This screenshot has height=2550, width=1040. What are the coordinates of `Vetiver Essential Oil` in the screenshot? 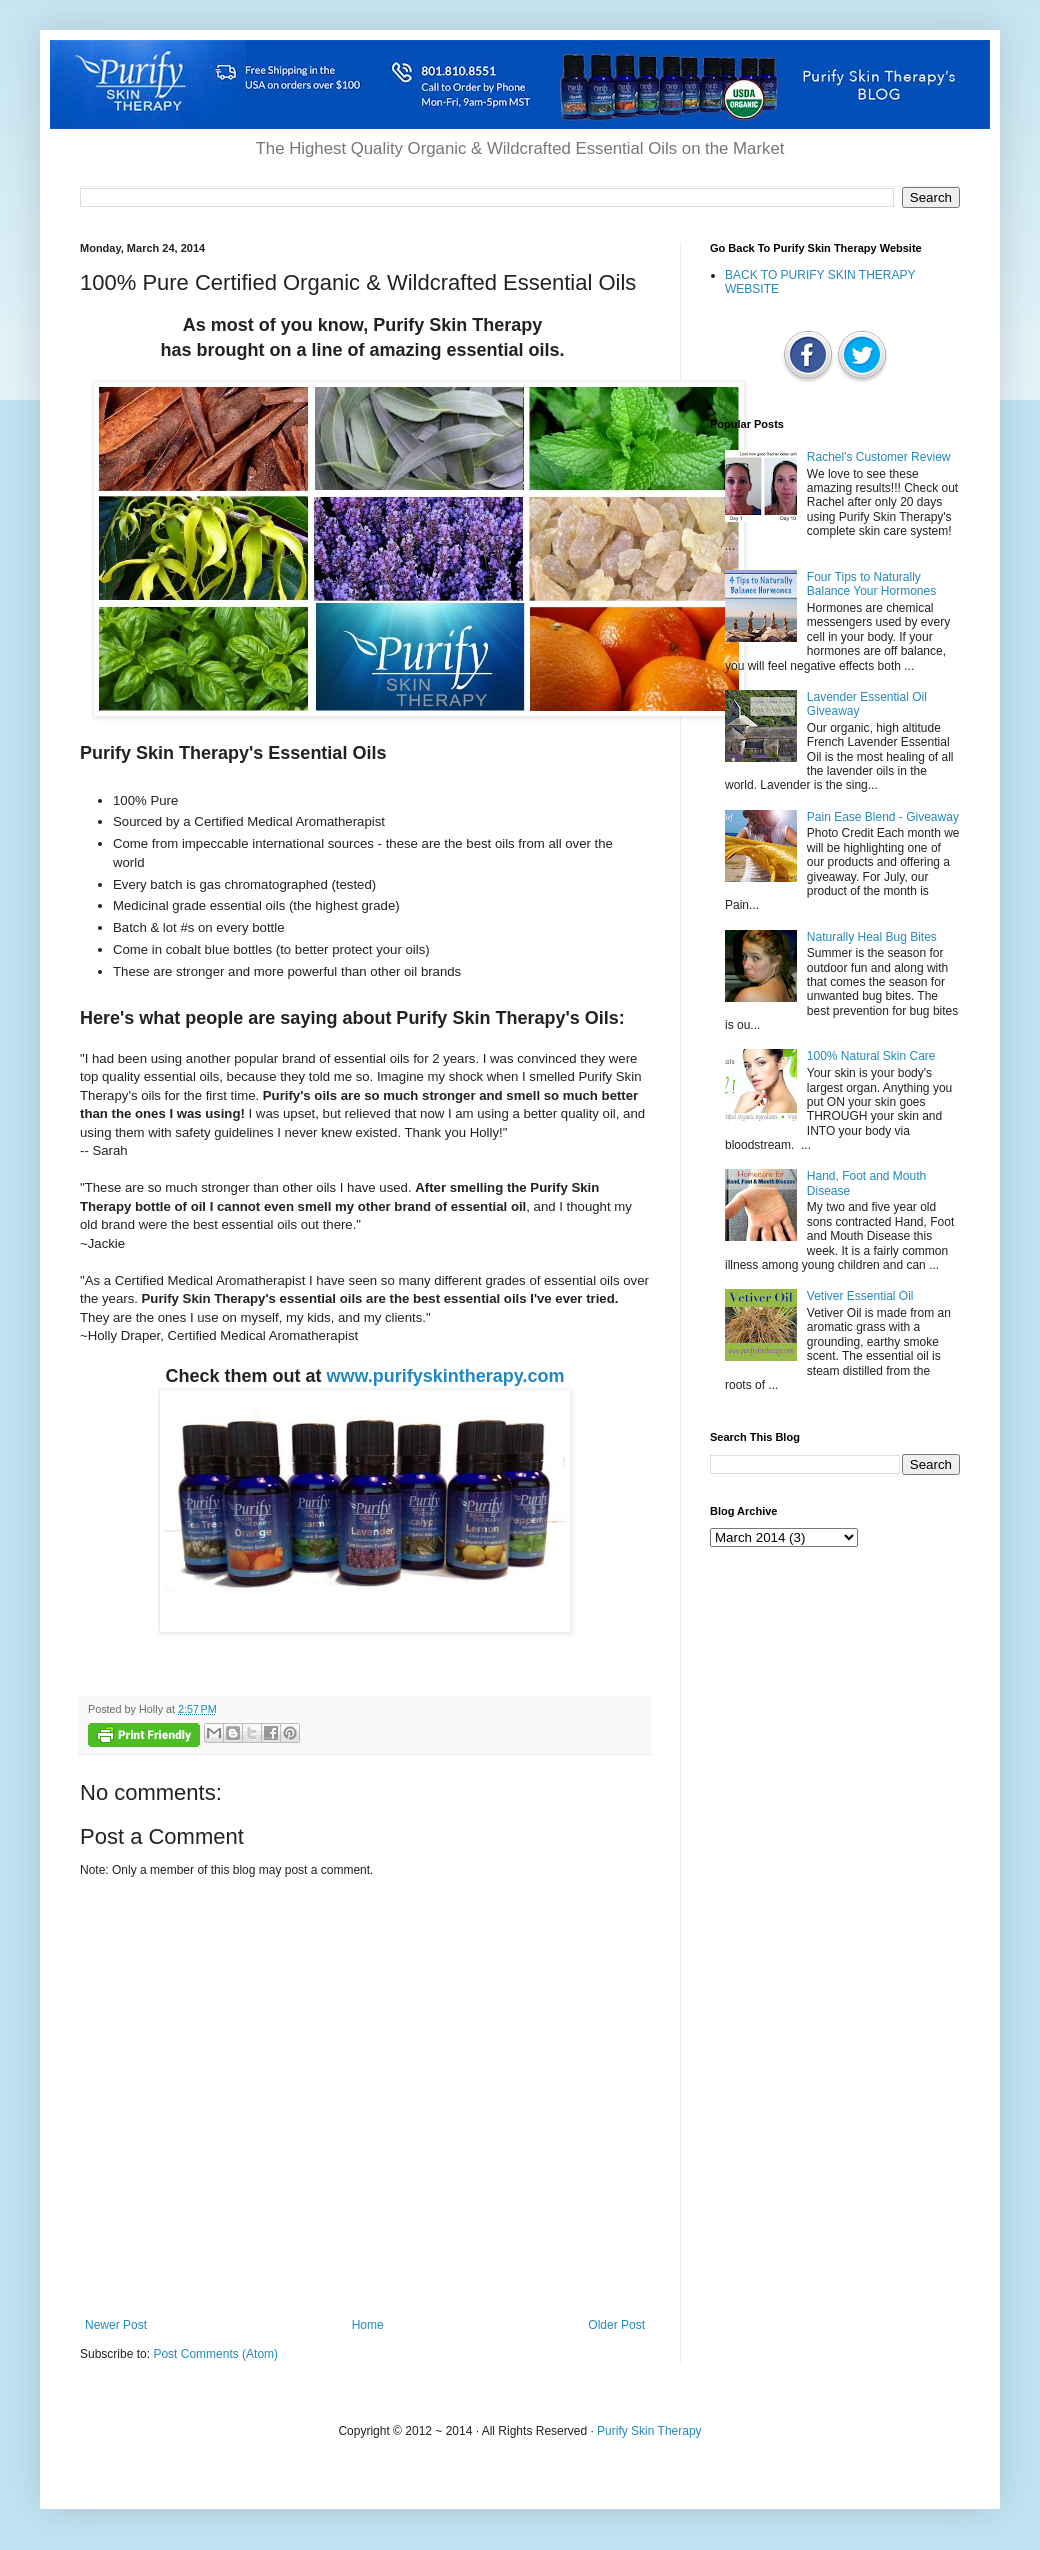 It's located at (860, 1296).